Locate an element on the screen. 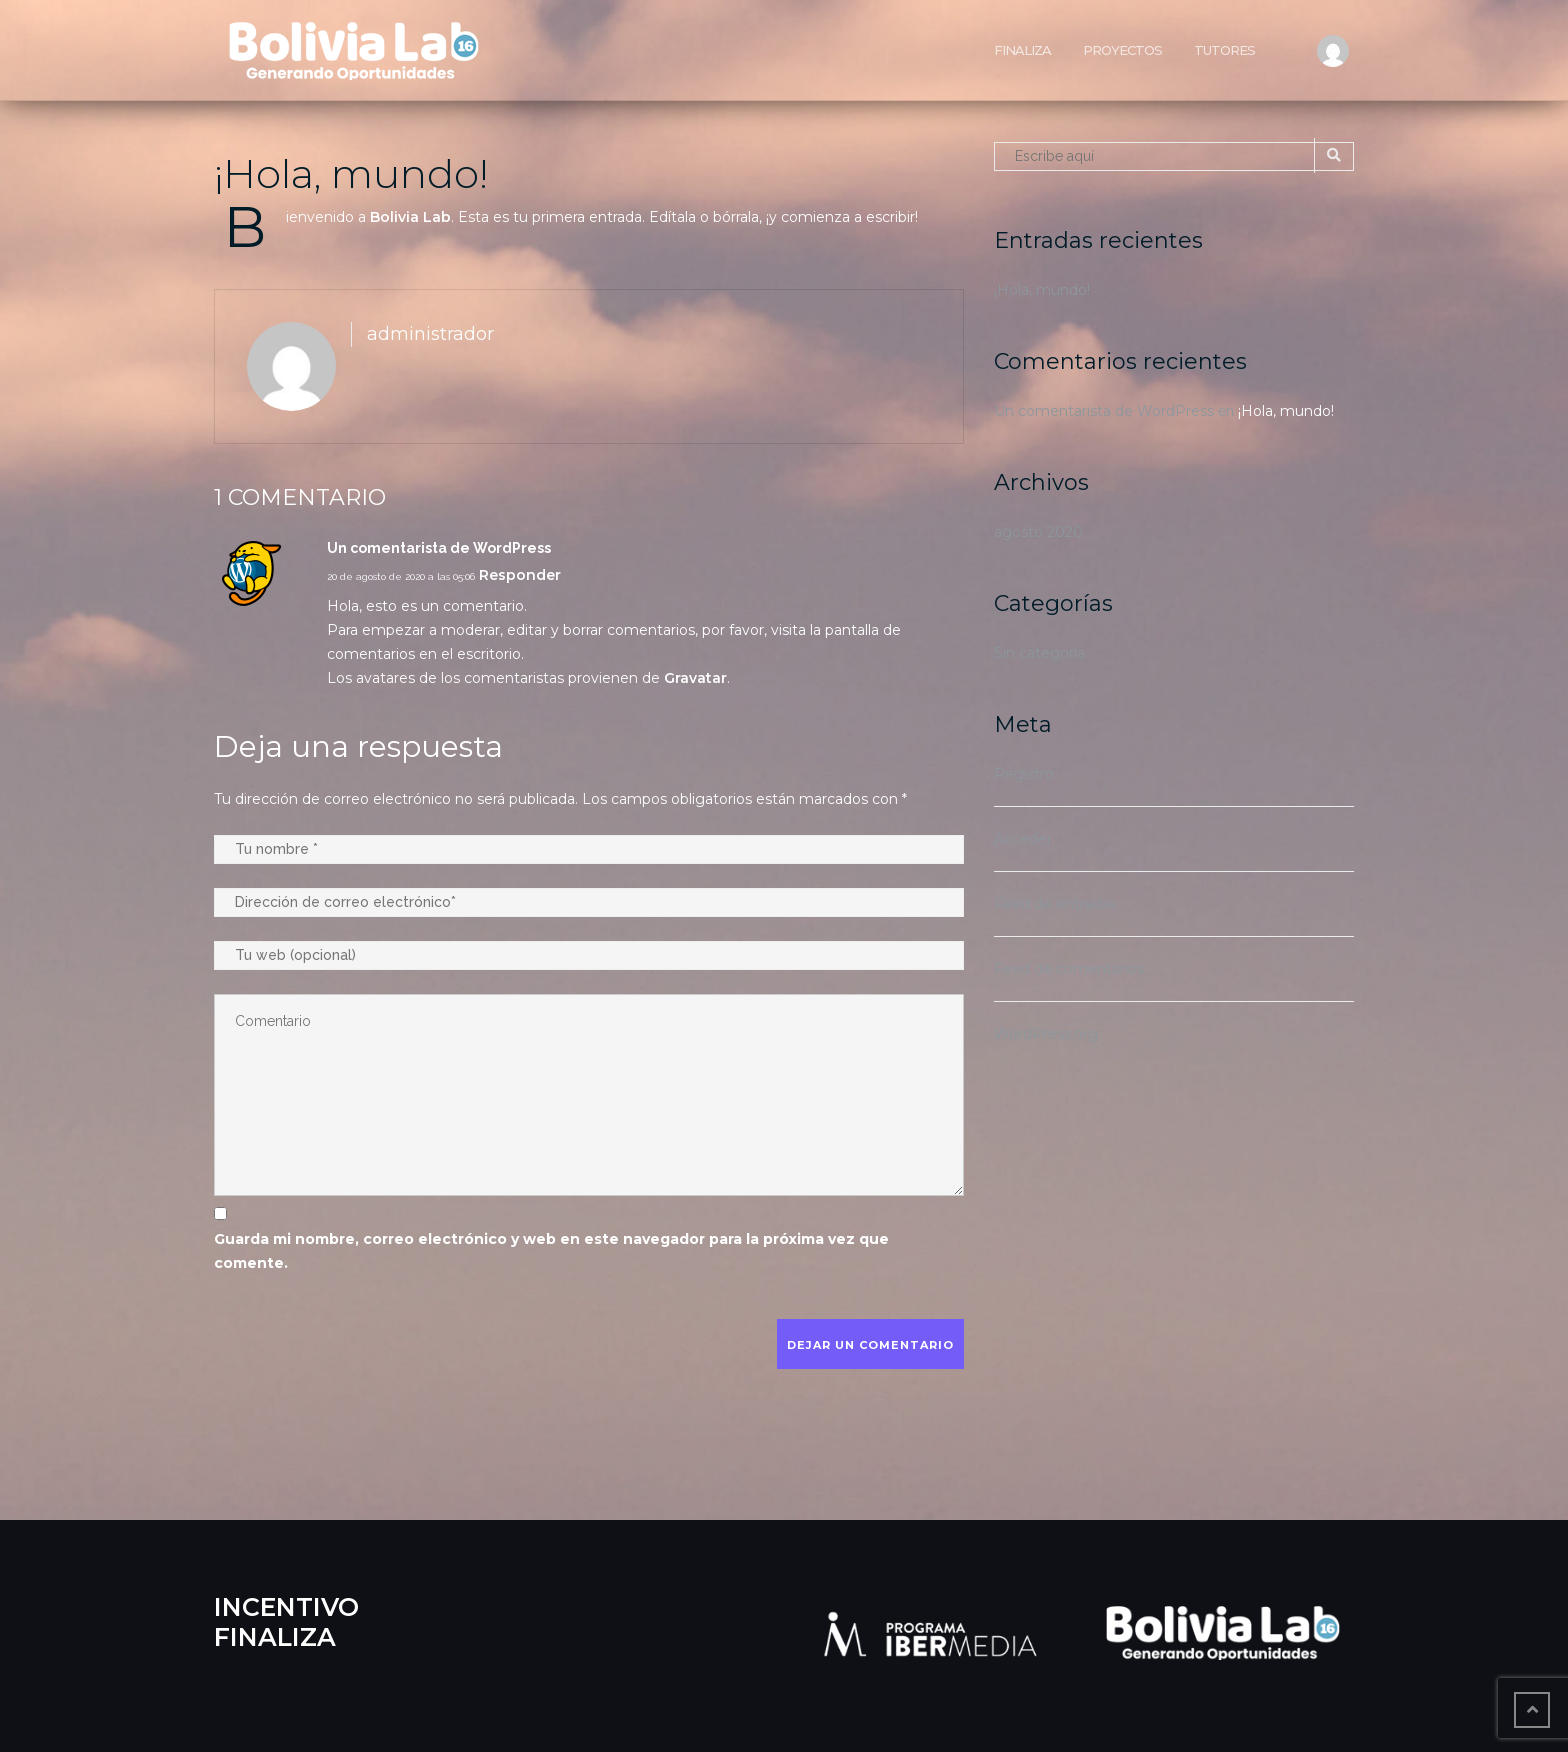 The width and height of the screenshot is (1568, 1752). agosto 2020 is located at coordinates (1038, 532).